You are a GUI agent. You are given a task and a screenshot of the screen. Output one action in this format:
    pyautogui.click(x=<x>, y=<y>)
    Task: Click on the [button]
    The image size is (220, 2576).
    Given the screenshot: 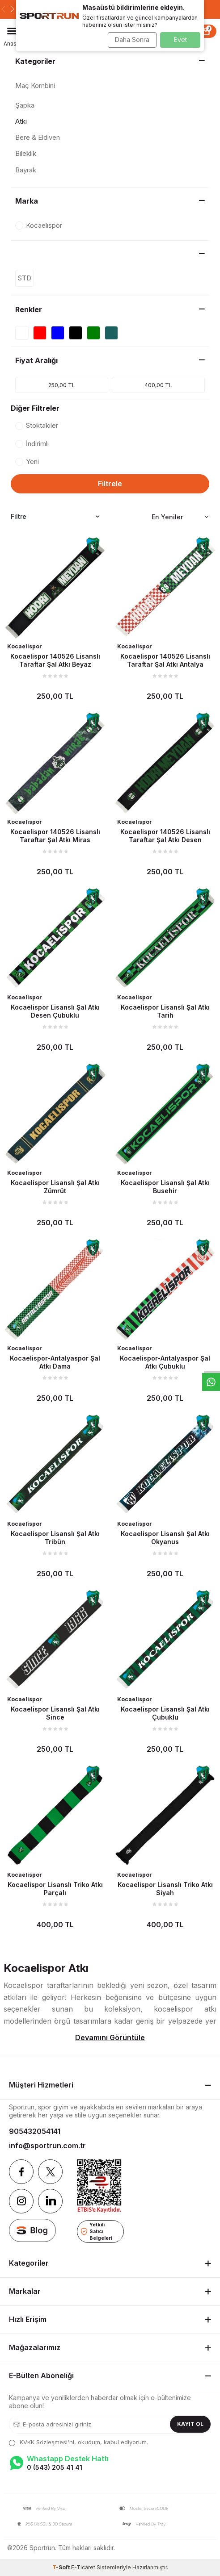 What is the action you would take?
    pyautogui.click(x=3, y=9)
    